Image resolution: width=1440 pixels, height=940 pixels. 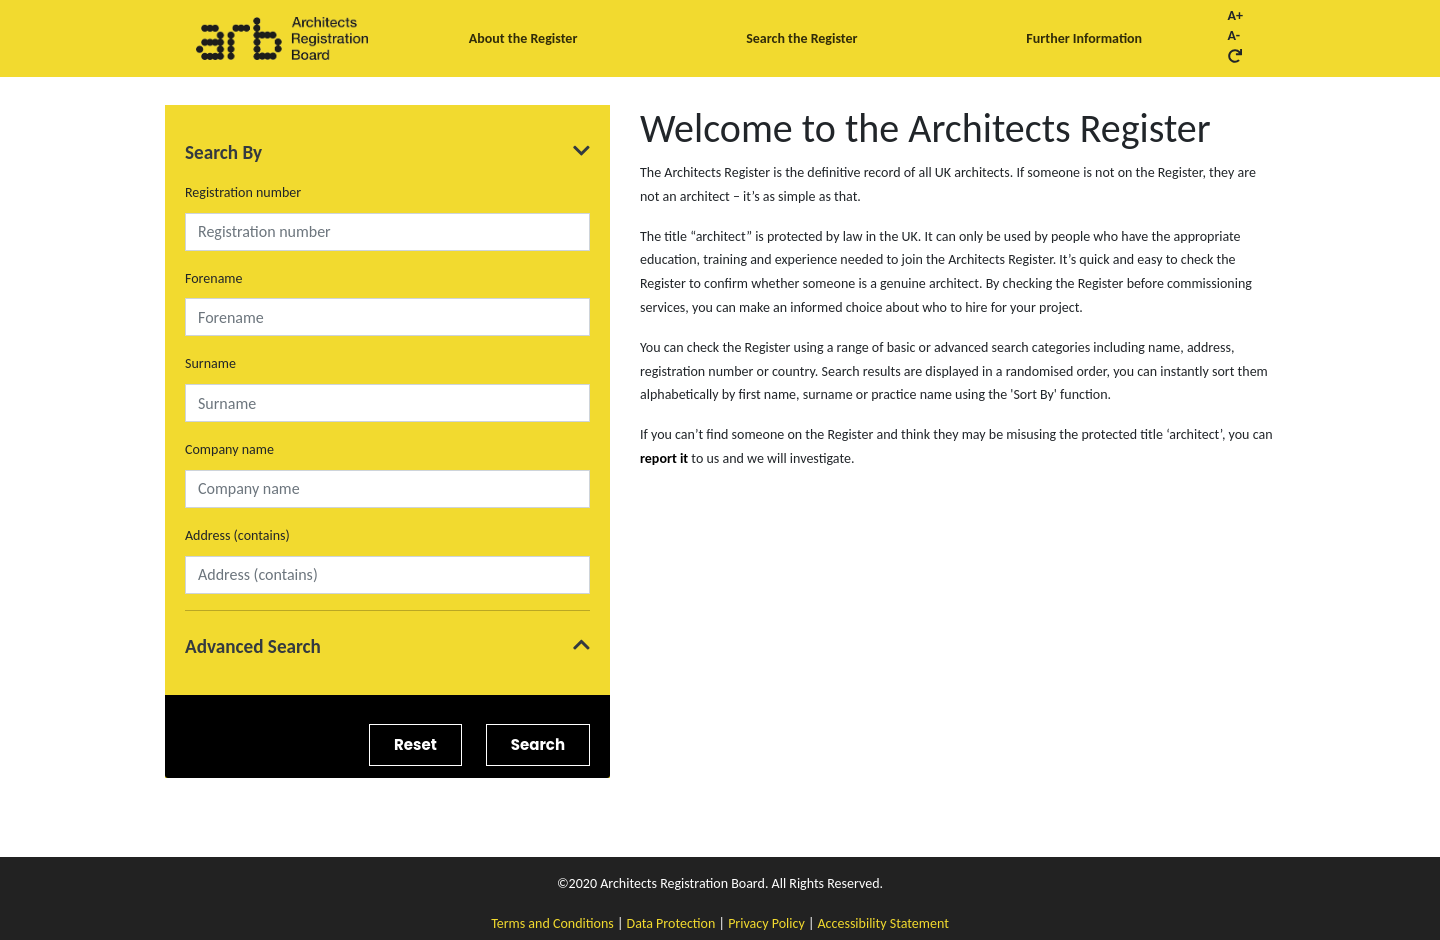 What do you see at coordinates (801, 38) in the screenshot?
I see `Search the Register` at bounding box center [801, 38].